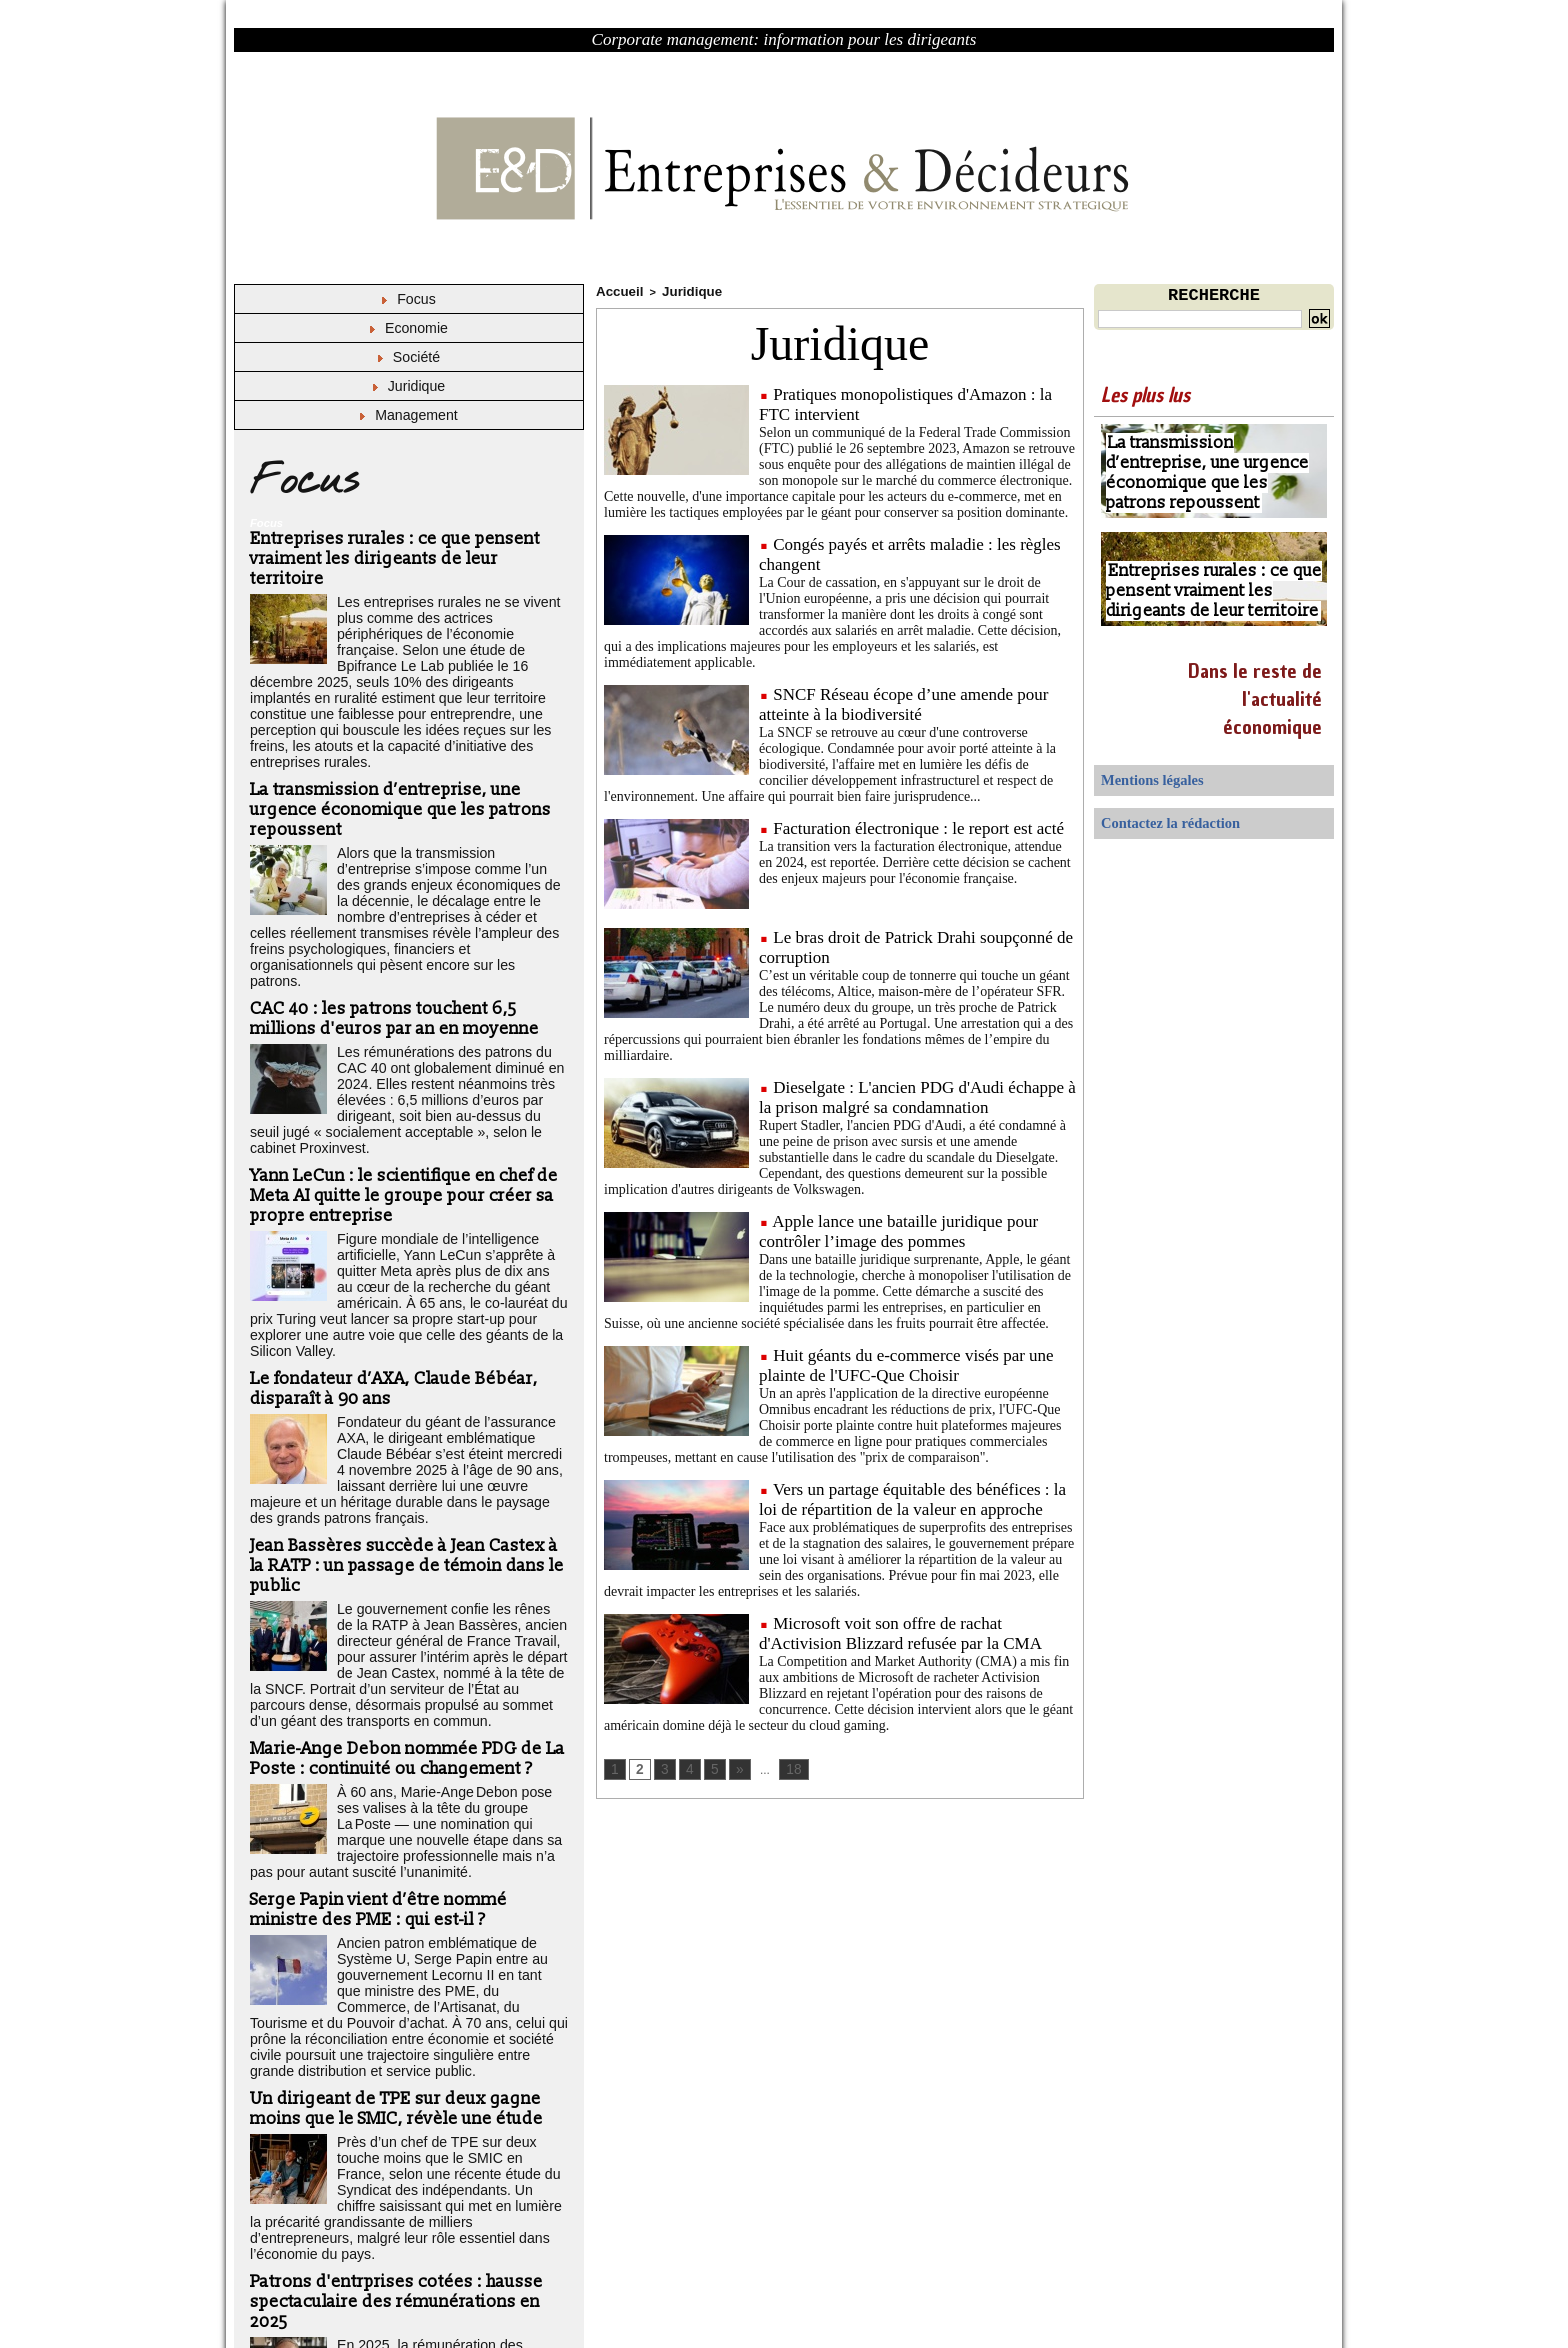 Image resolution: width=1568 pixels, height=2348 pixels. Describe the element at coordinates (408, 382) in the screenshot. I see `Juridique` at that location.